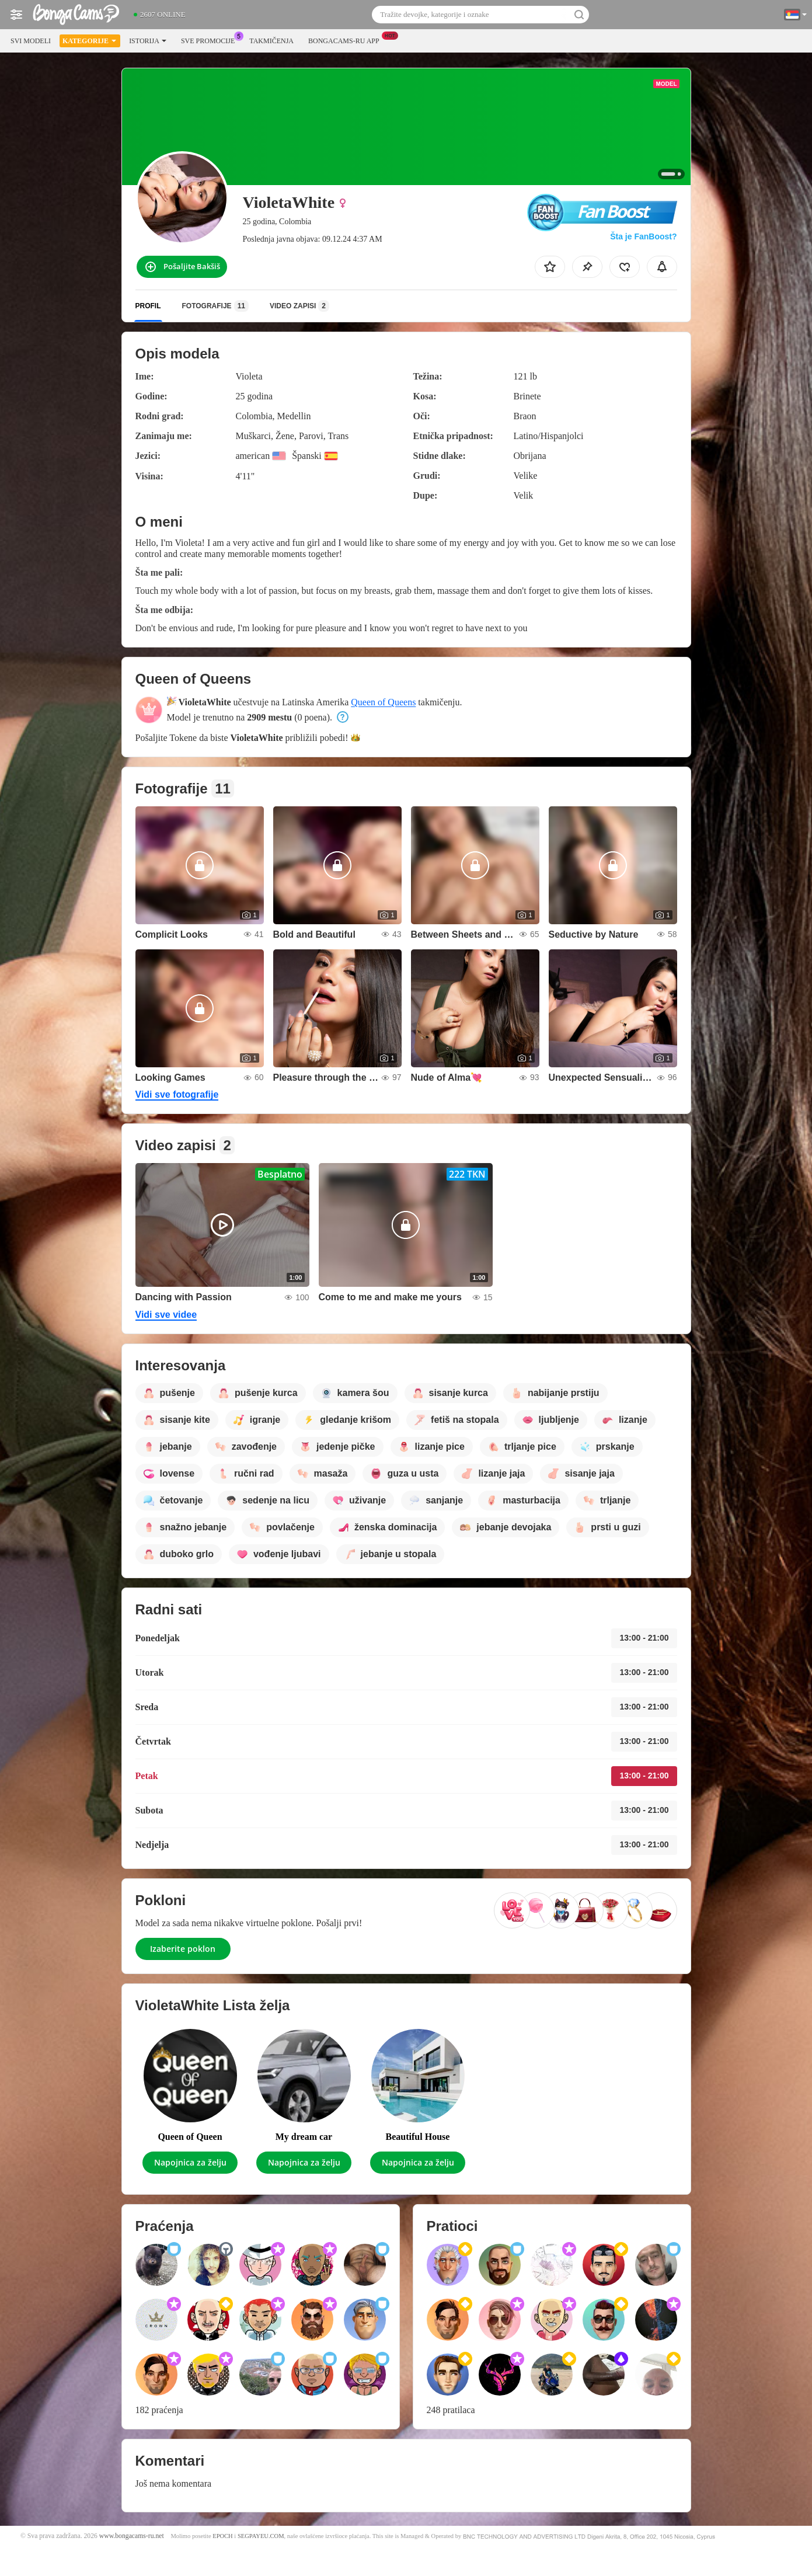 The height and width of the screenshot is (2576, 812). What do you see at coordinates (346, 39) in the screenshot?
I see `Bongacams-ru App` at bounding box center [346, 39].